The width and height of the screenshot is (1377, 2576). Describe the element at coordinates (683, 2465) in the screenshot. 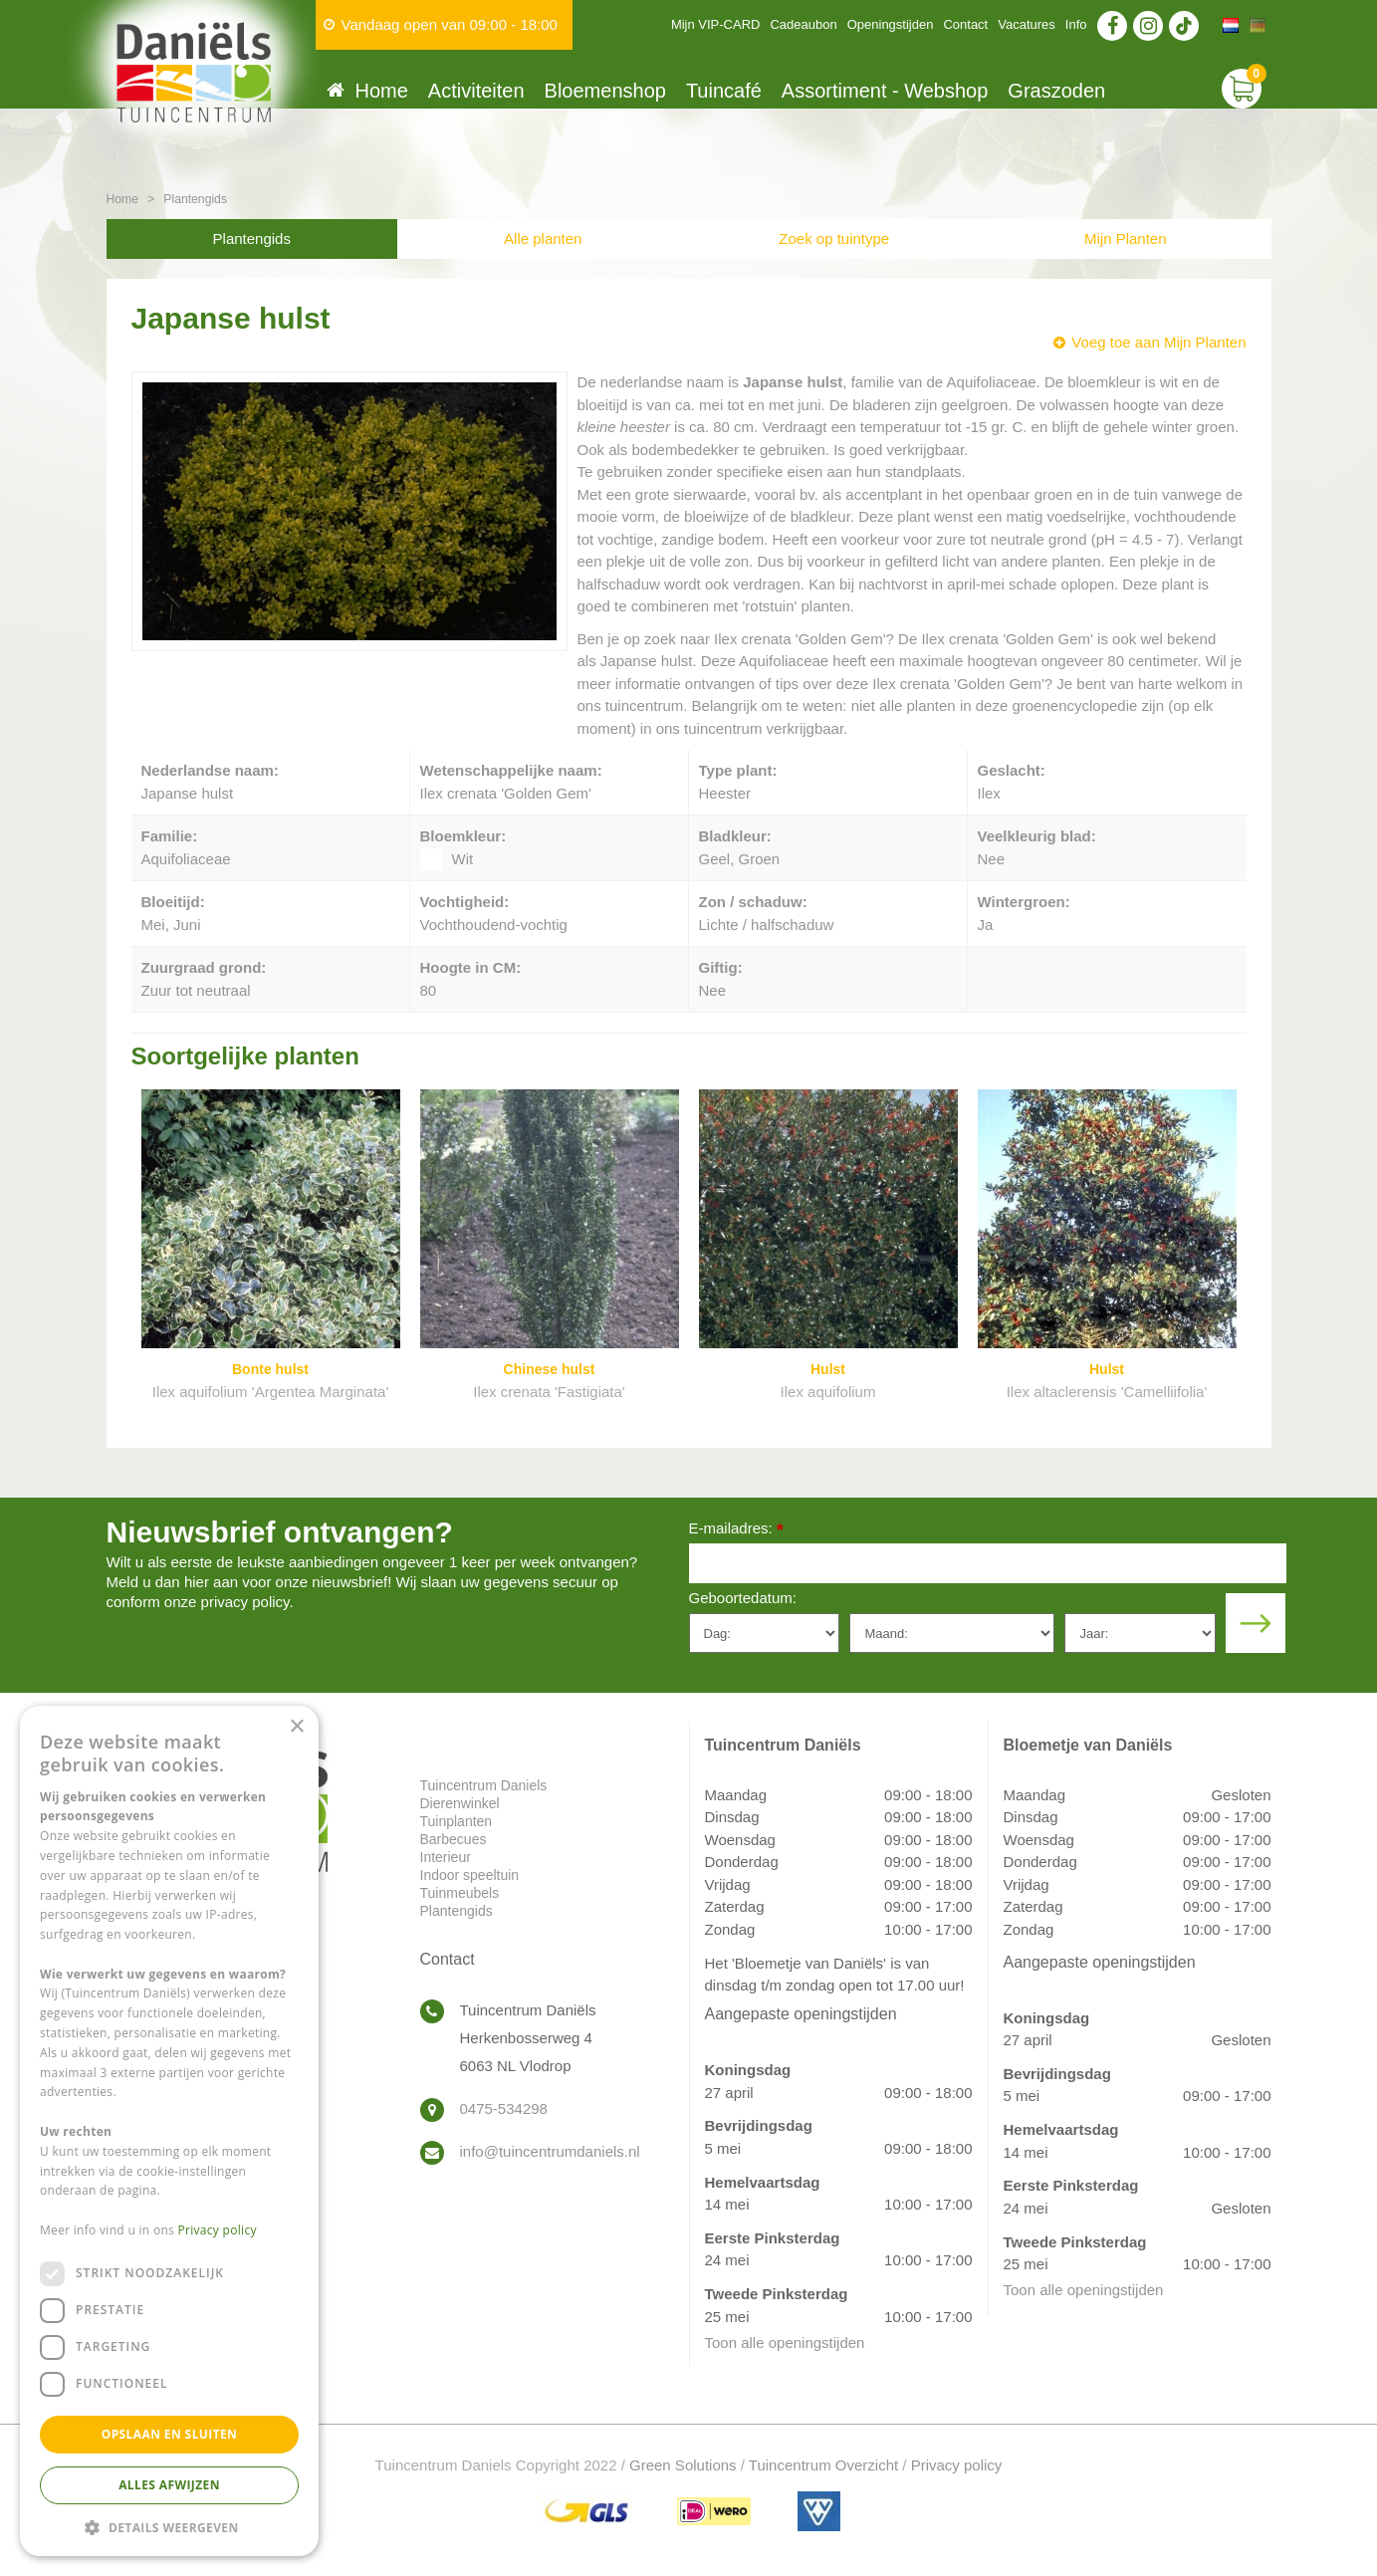

I see `Green Solutions` at that location.